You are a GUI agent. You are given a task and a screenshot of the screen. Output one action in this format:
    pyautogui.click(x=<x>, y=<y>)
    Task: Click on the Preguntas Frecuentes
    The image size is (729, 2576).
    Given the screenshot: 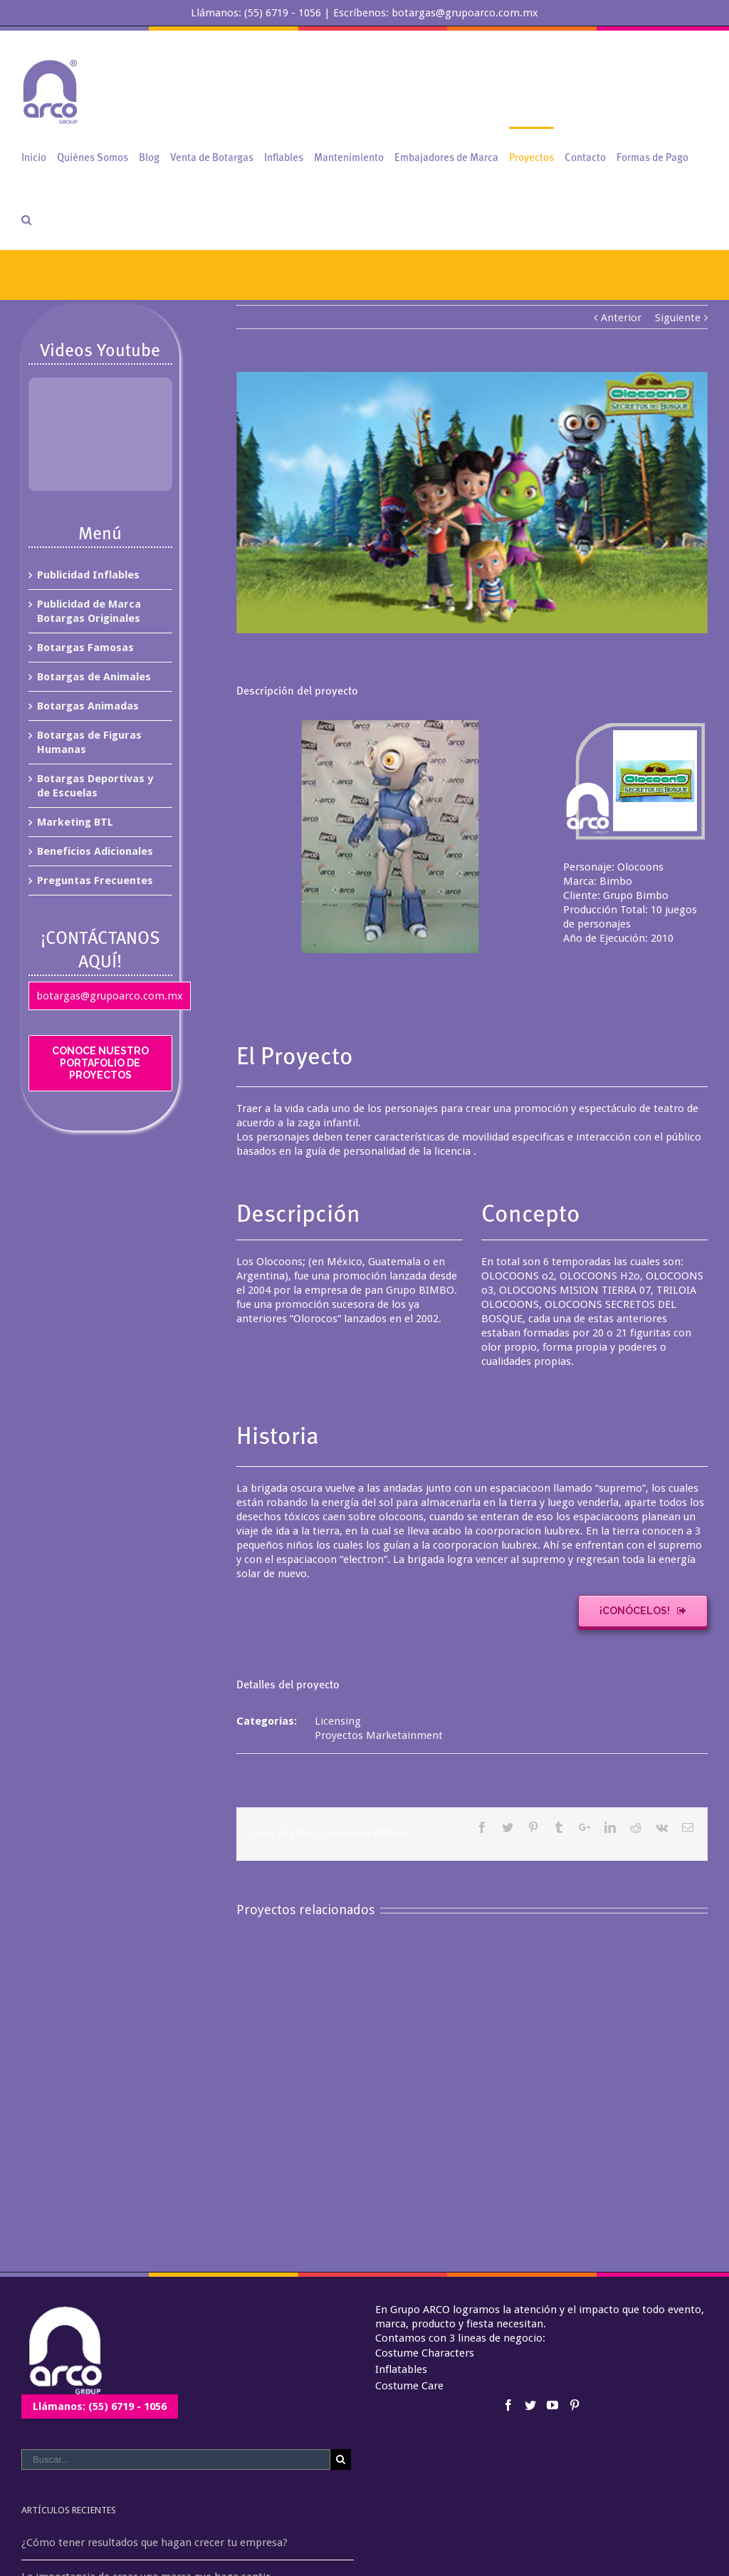 What is the action you would take?
    pyautogui.click(x=95, y=880)
    